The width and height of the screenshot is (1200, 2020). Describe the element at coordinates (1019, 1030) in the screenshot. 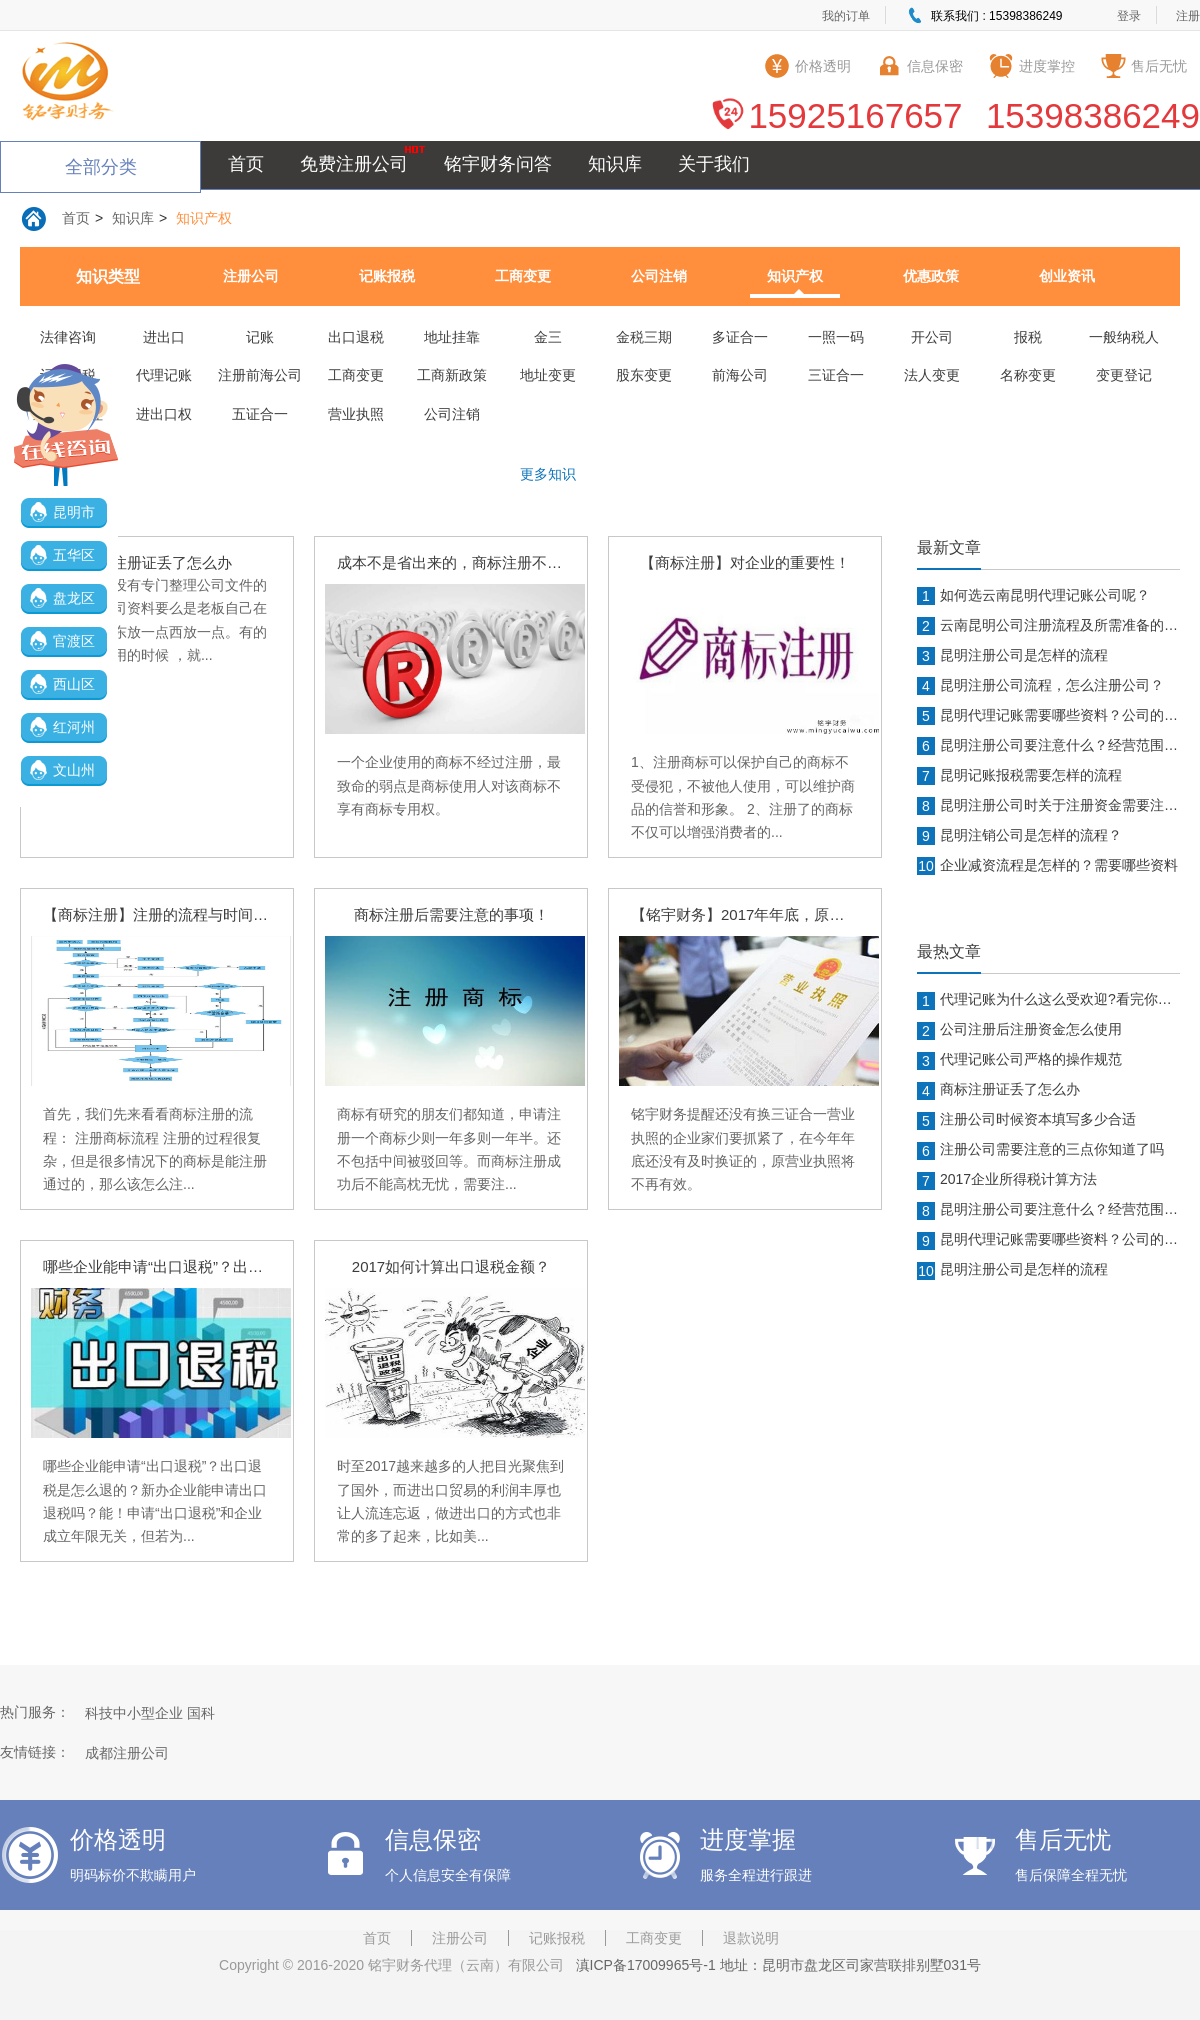

I see `公司注册后注册资金怎么使用` at that location.